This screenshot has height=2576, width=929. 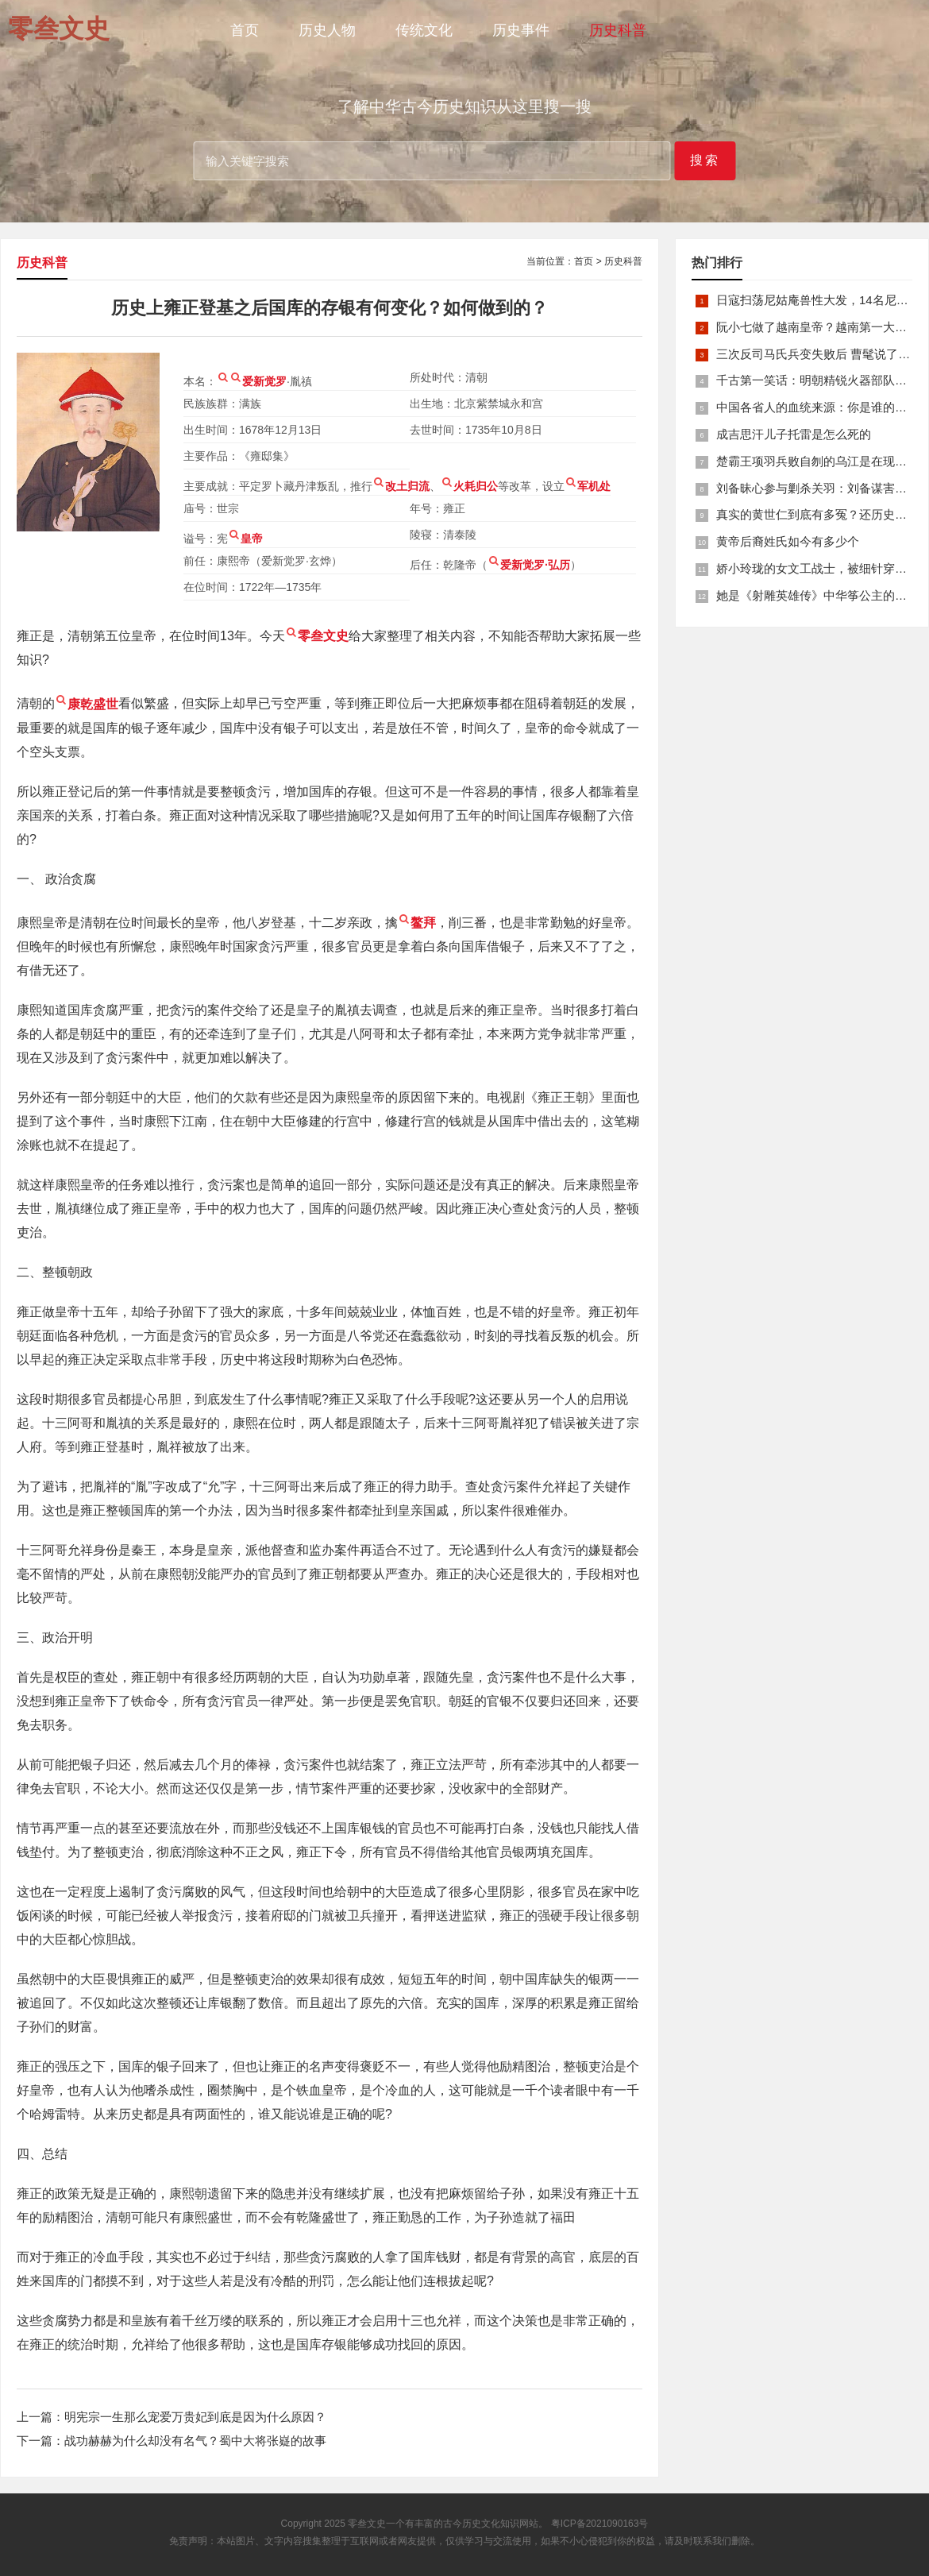 What do you see at coordinates (195, 2440) in the screenshot?
I see `战功赫赫为什么却没有名气？蜀中大将张嶷的故事` at bounding box center [195, 2440].